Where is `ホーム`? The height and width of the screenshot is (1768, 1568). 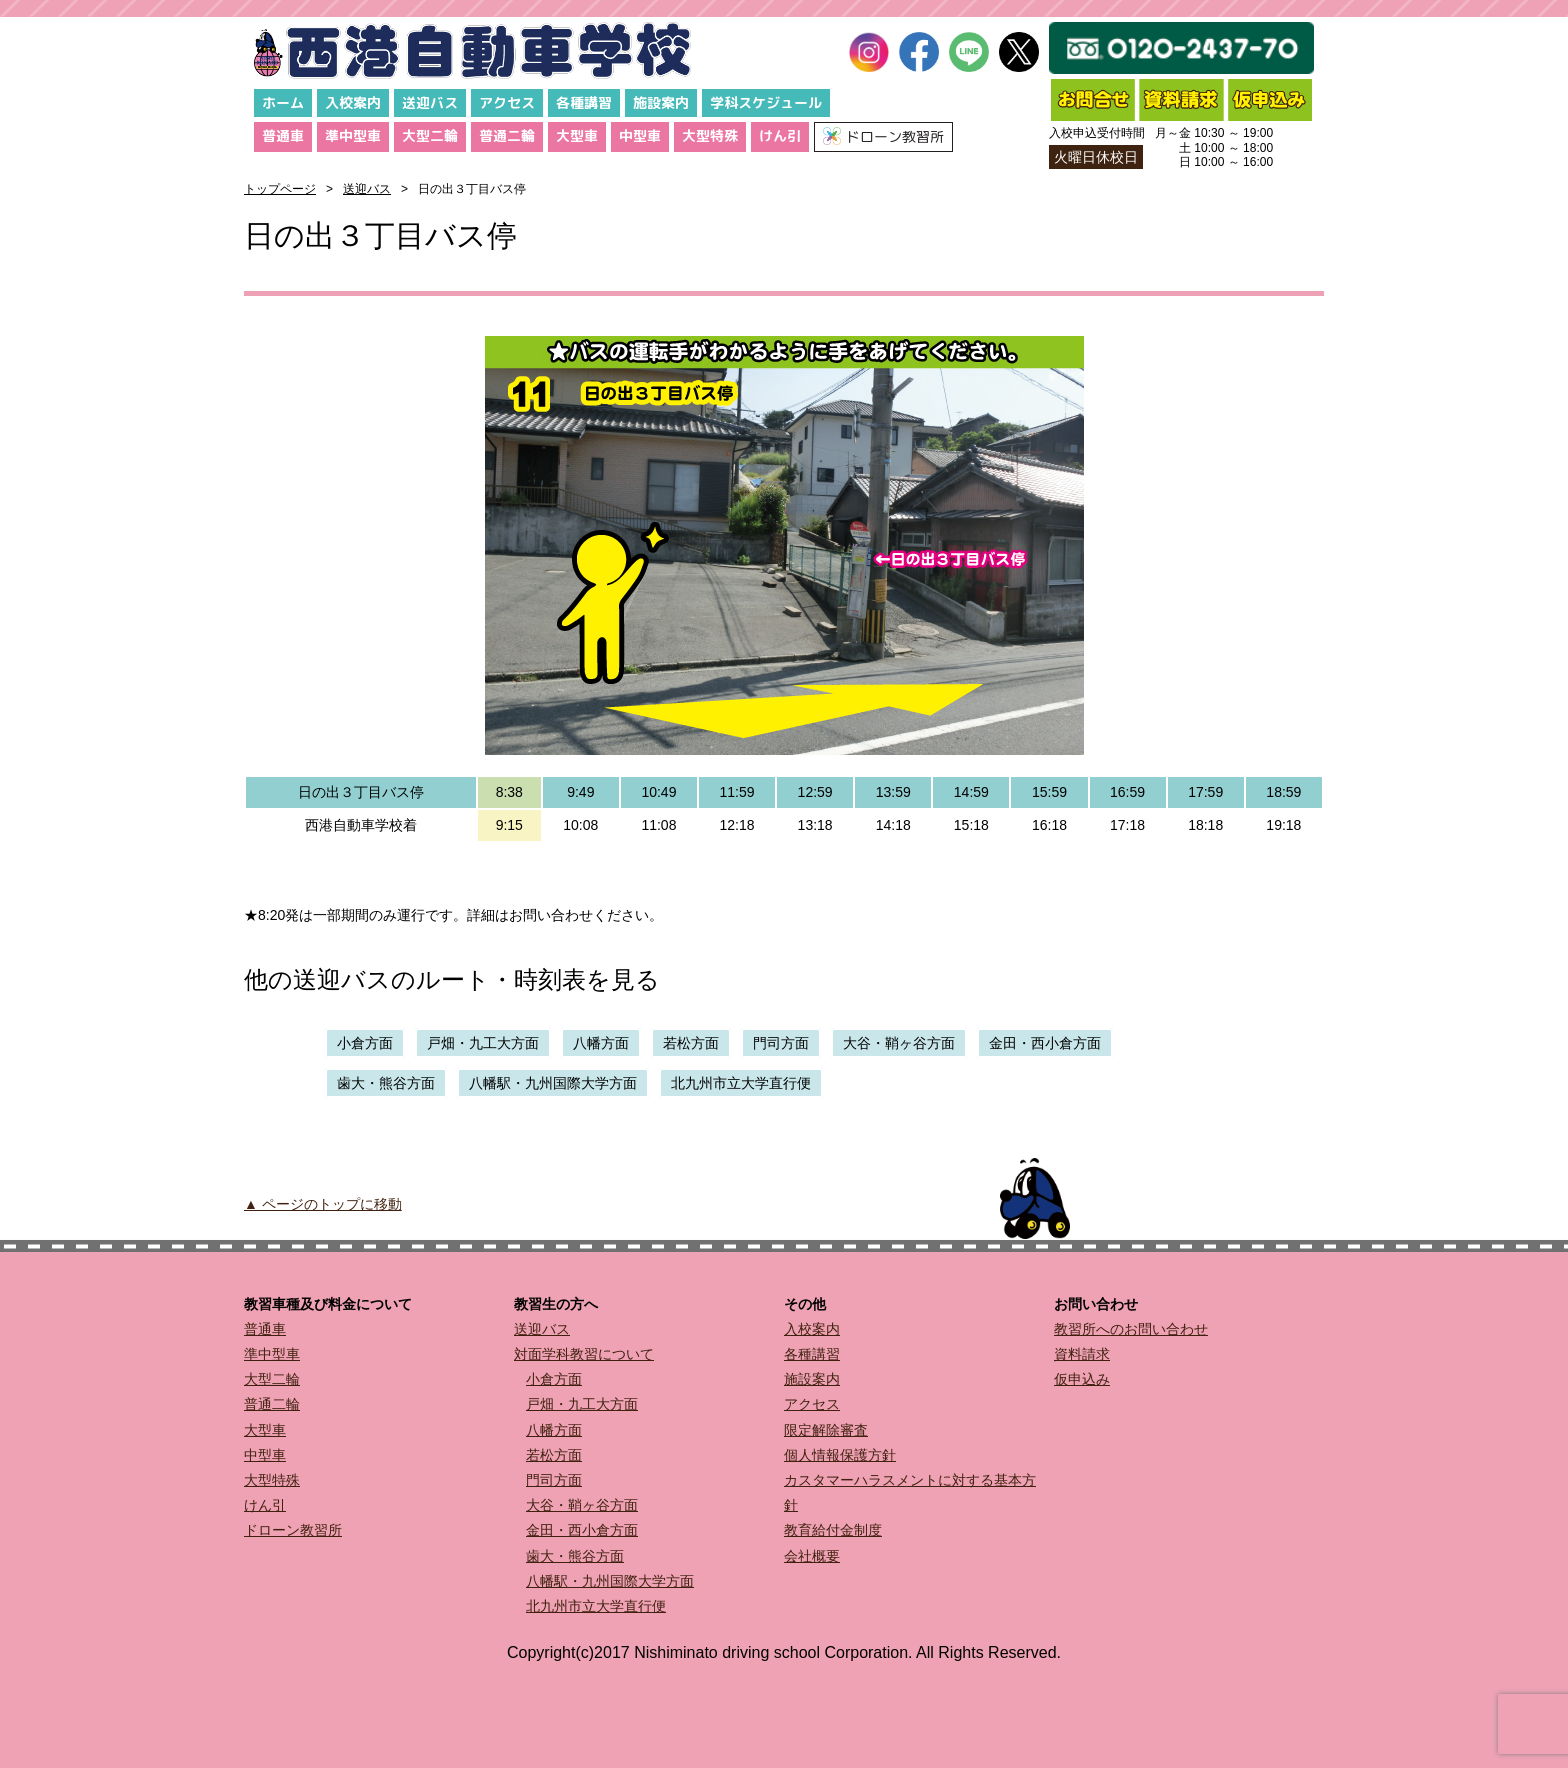 ホーム is located at coordinates (283, 102).